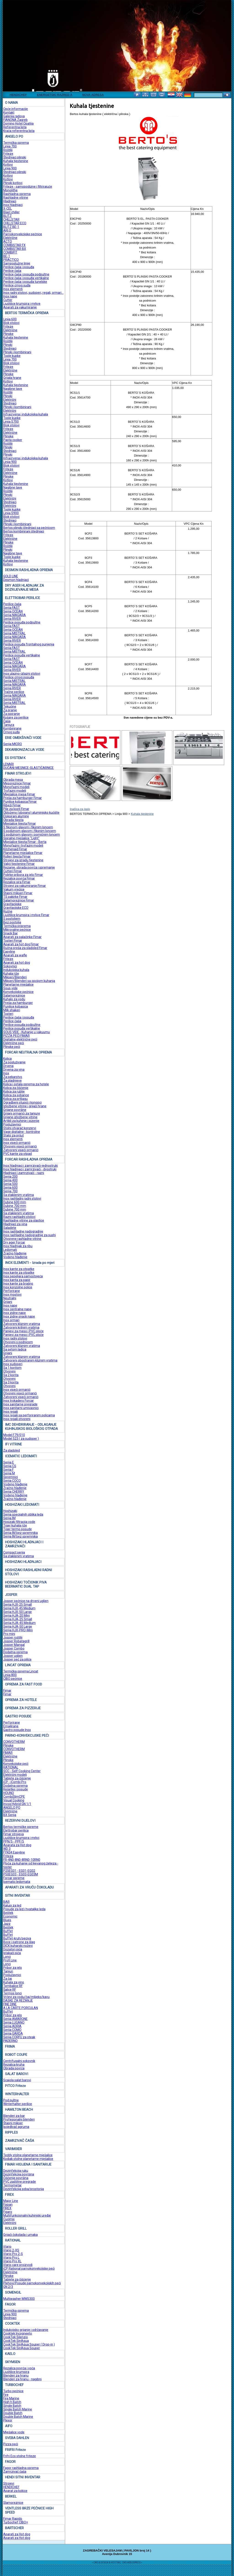 This screenshot has height=2576, width=234. I want to click on DICK kuharski noževi, so click(18, 1945).